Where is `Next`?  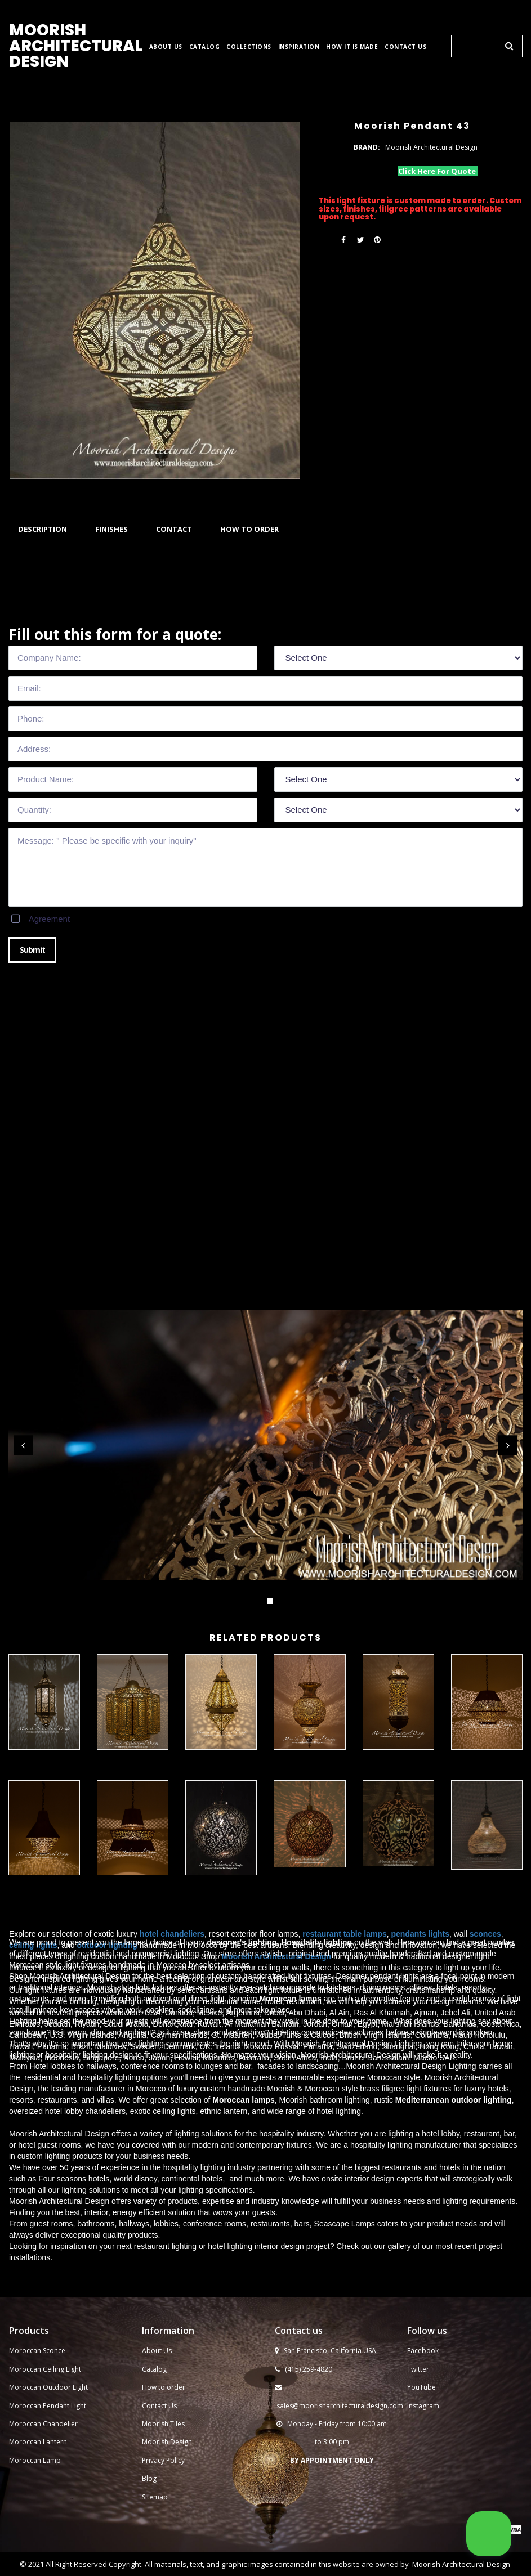
Next is located at coordinates (507, 1445).